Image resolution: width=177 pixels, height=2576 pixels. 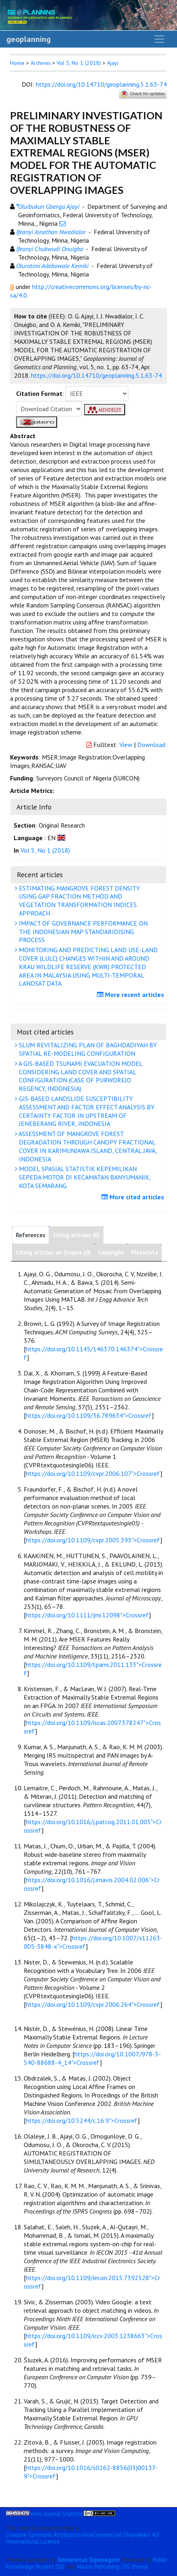 I want to click on https://doi.org/10.1109/cvpr.2006.264">Crossref, so click(x=93, y=2004).